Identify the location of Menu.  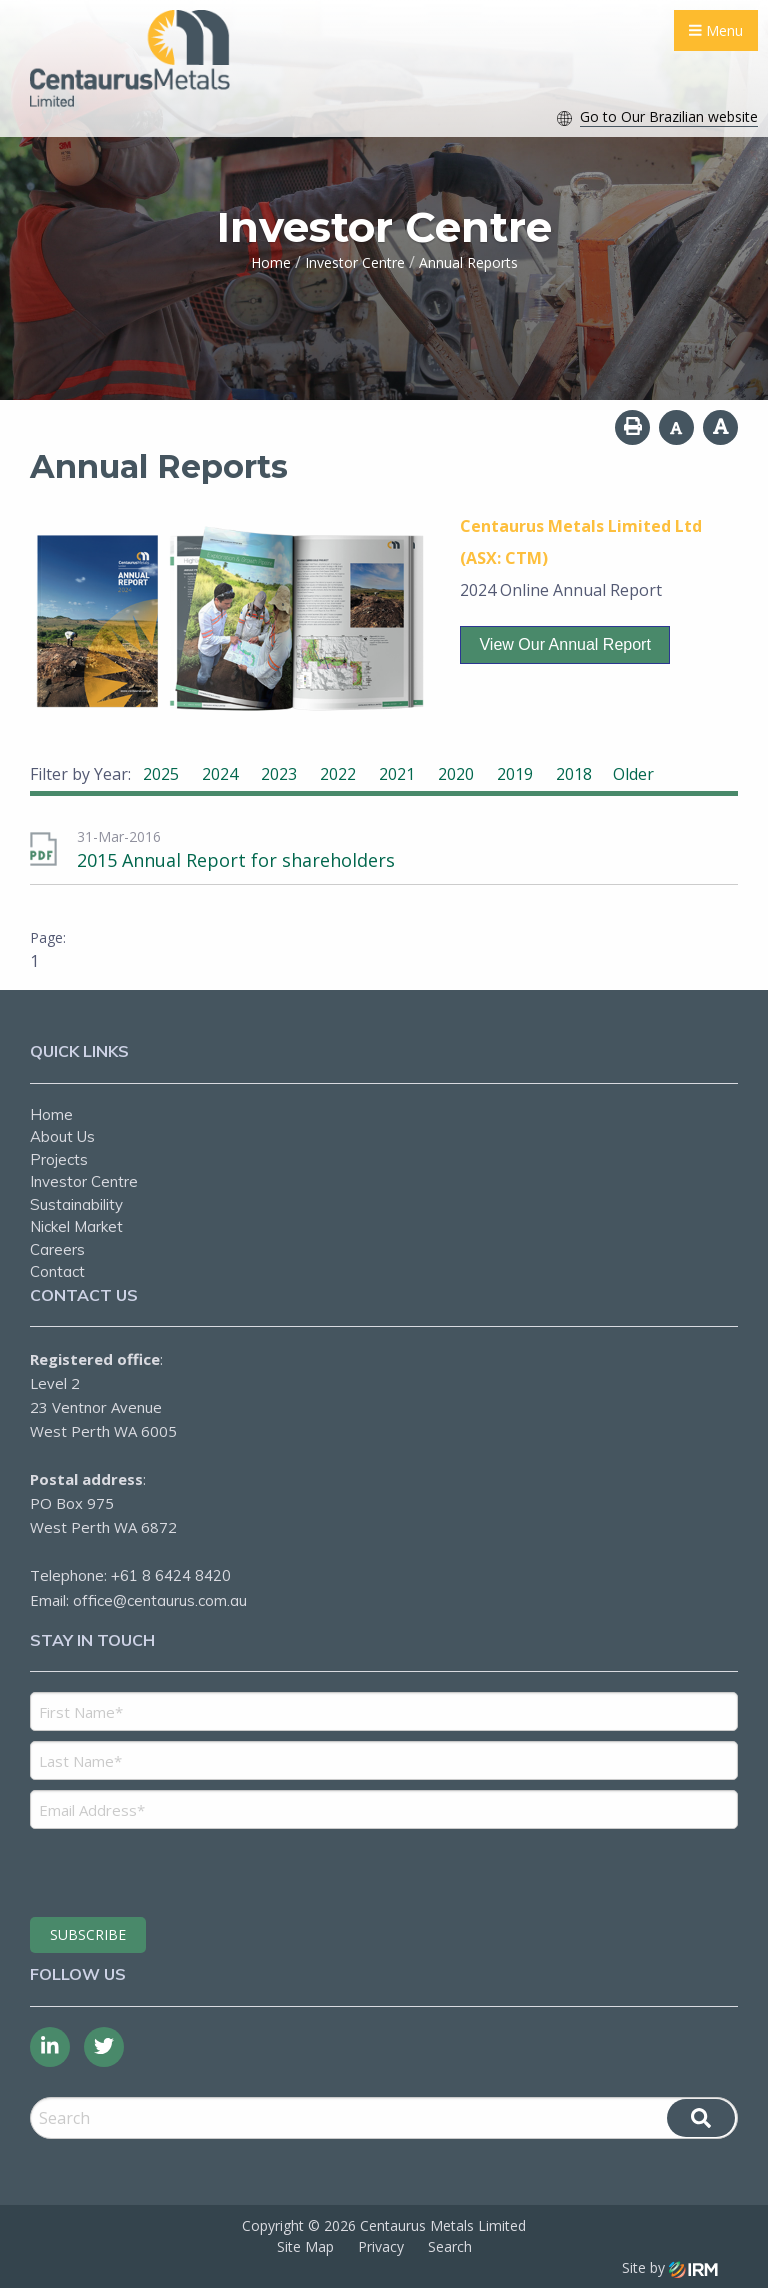
(716, 30).